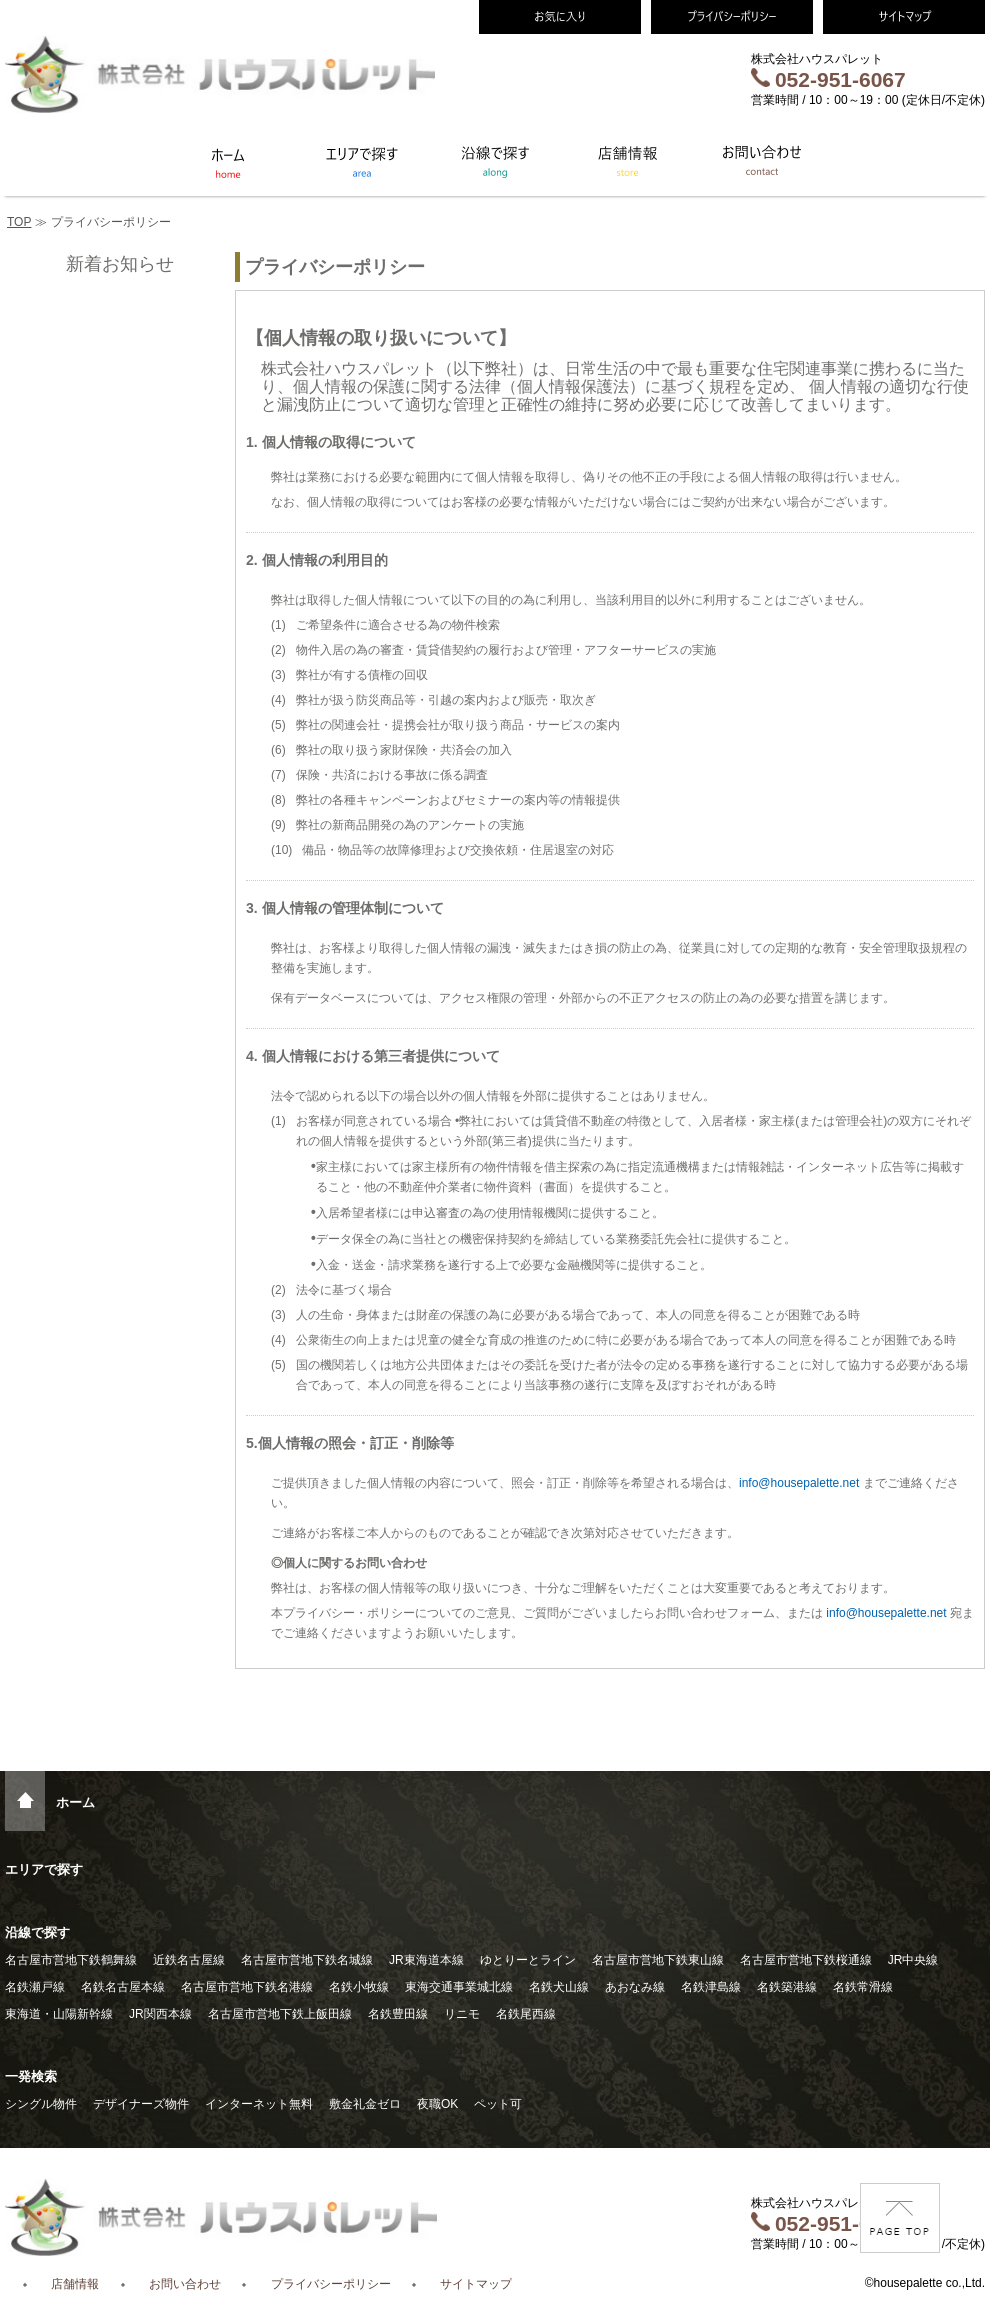 Image resolution: width=990 pixels, height=2303 pixels. What do you see at coordinates (19, 222) in the screenshot?
I see `TOP` at bounding box center [19, 222].